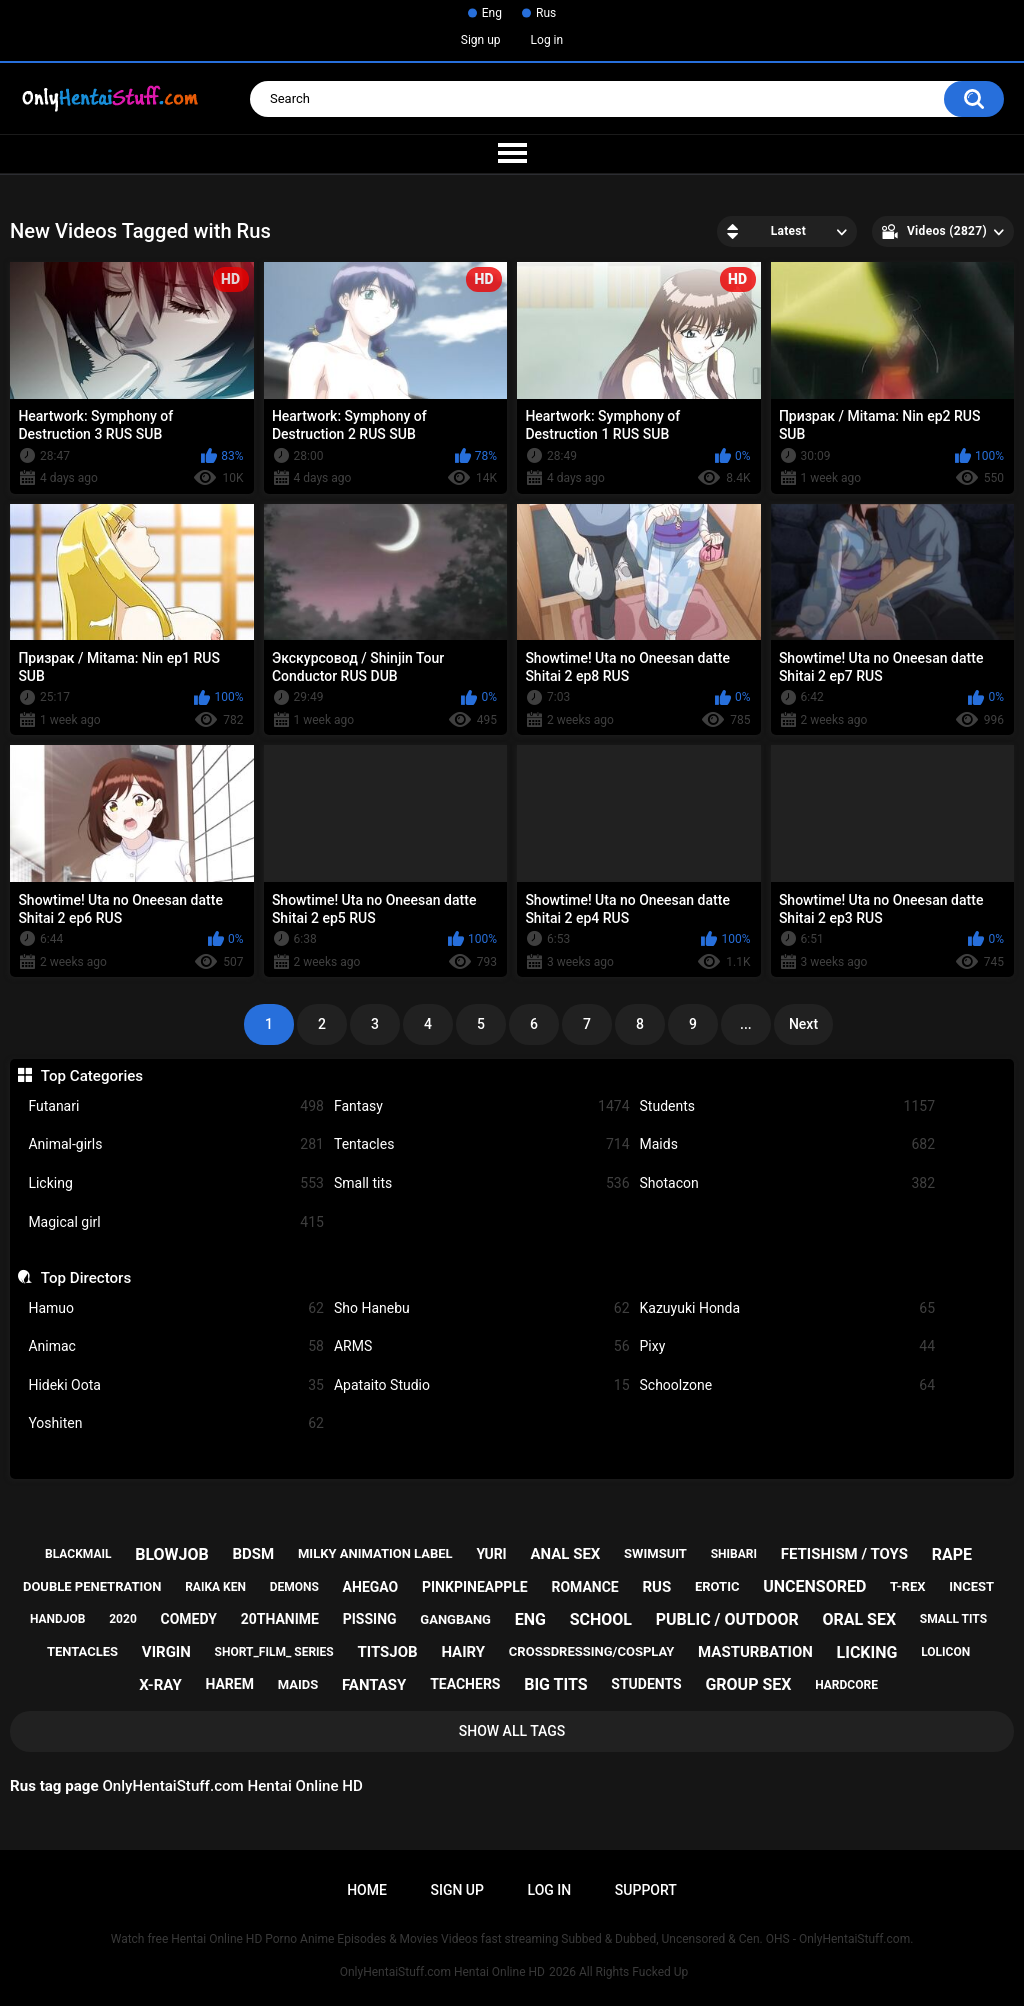 The width and height of the screenshot is (1024, 2006). What do you see at coordinates (189, 1619) in the screenshot?
I see `comedy` at bounding box center [189, 1619].